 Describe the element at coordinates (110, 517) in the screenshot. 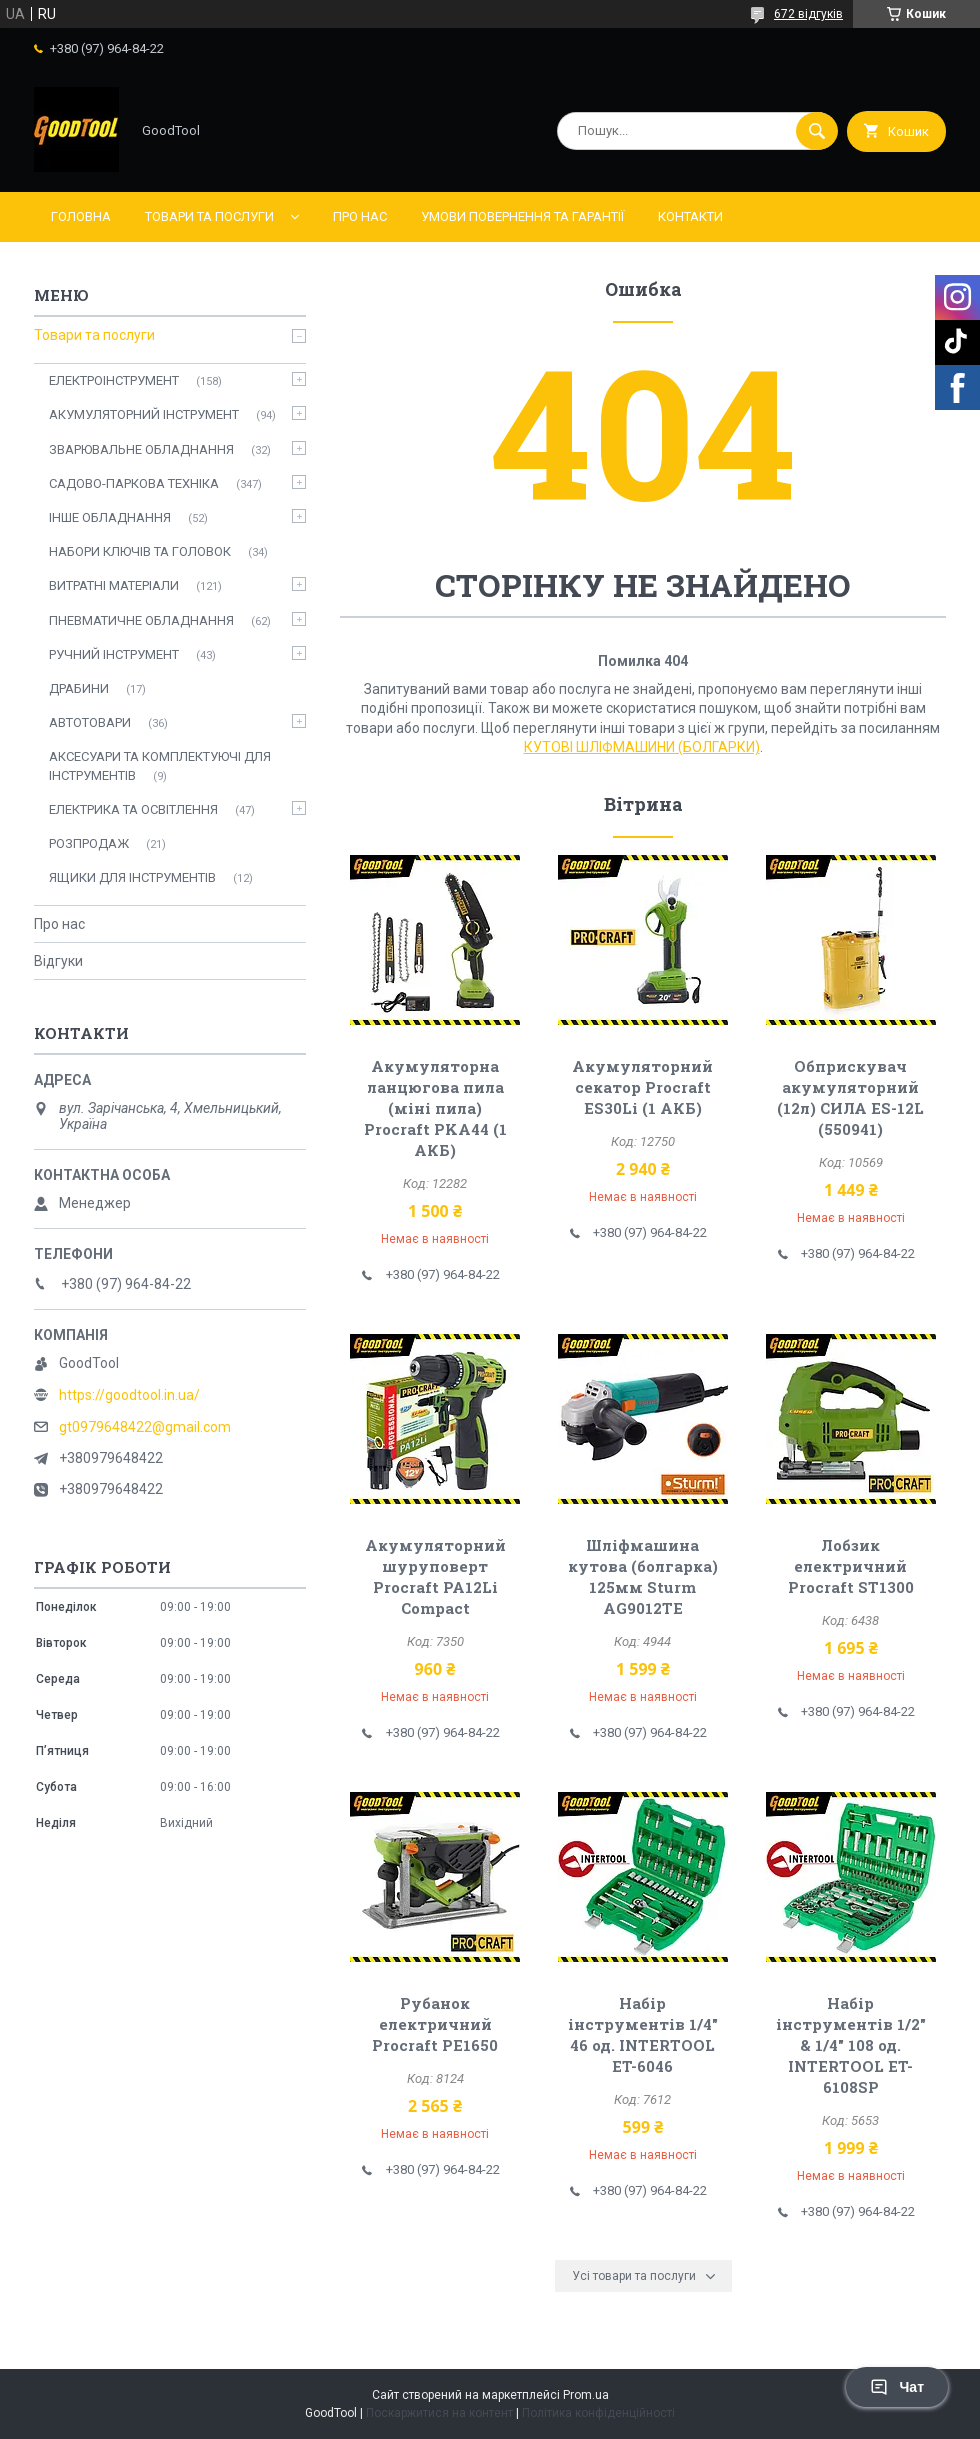

I see `ІНШЕ ОБЛАДНАННЯ` at that location.